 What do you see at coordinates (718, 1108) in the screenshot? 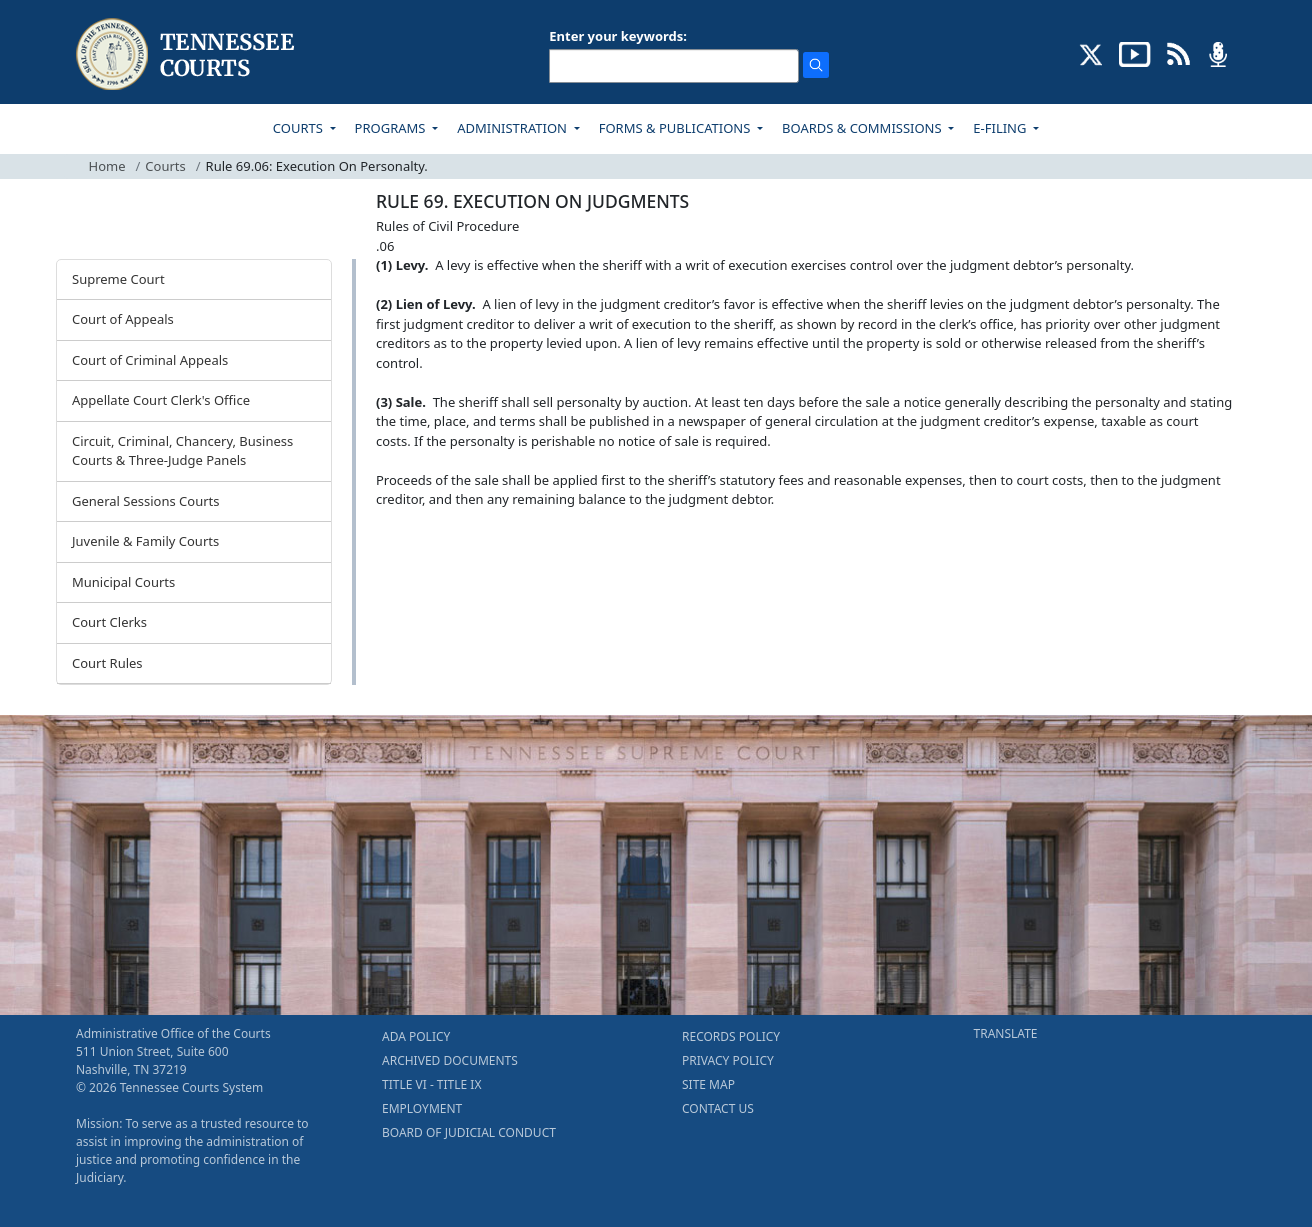
I see `CONTACT US` at bounding box center [718, 1108].